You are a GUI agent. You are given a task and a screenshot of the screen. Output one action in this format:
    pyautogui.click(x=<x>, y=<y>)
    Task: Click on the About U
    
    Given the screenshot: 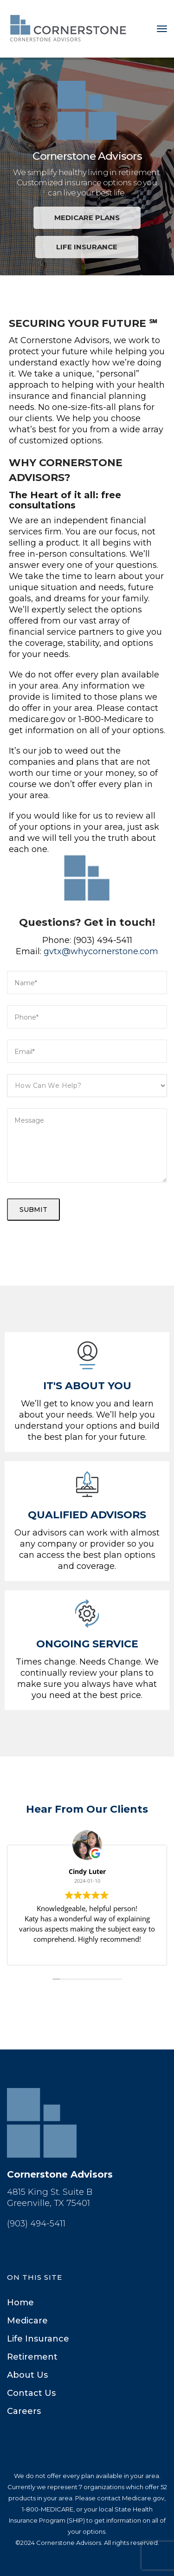 What is the action you would take?
    pyautogui.click(x=27, y=2375)
    